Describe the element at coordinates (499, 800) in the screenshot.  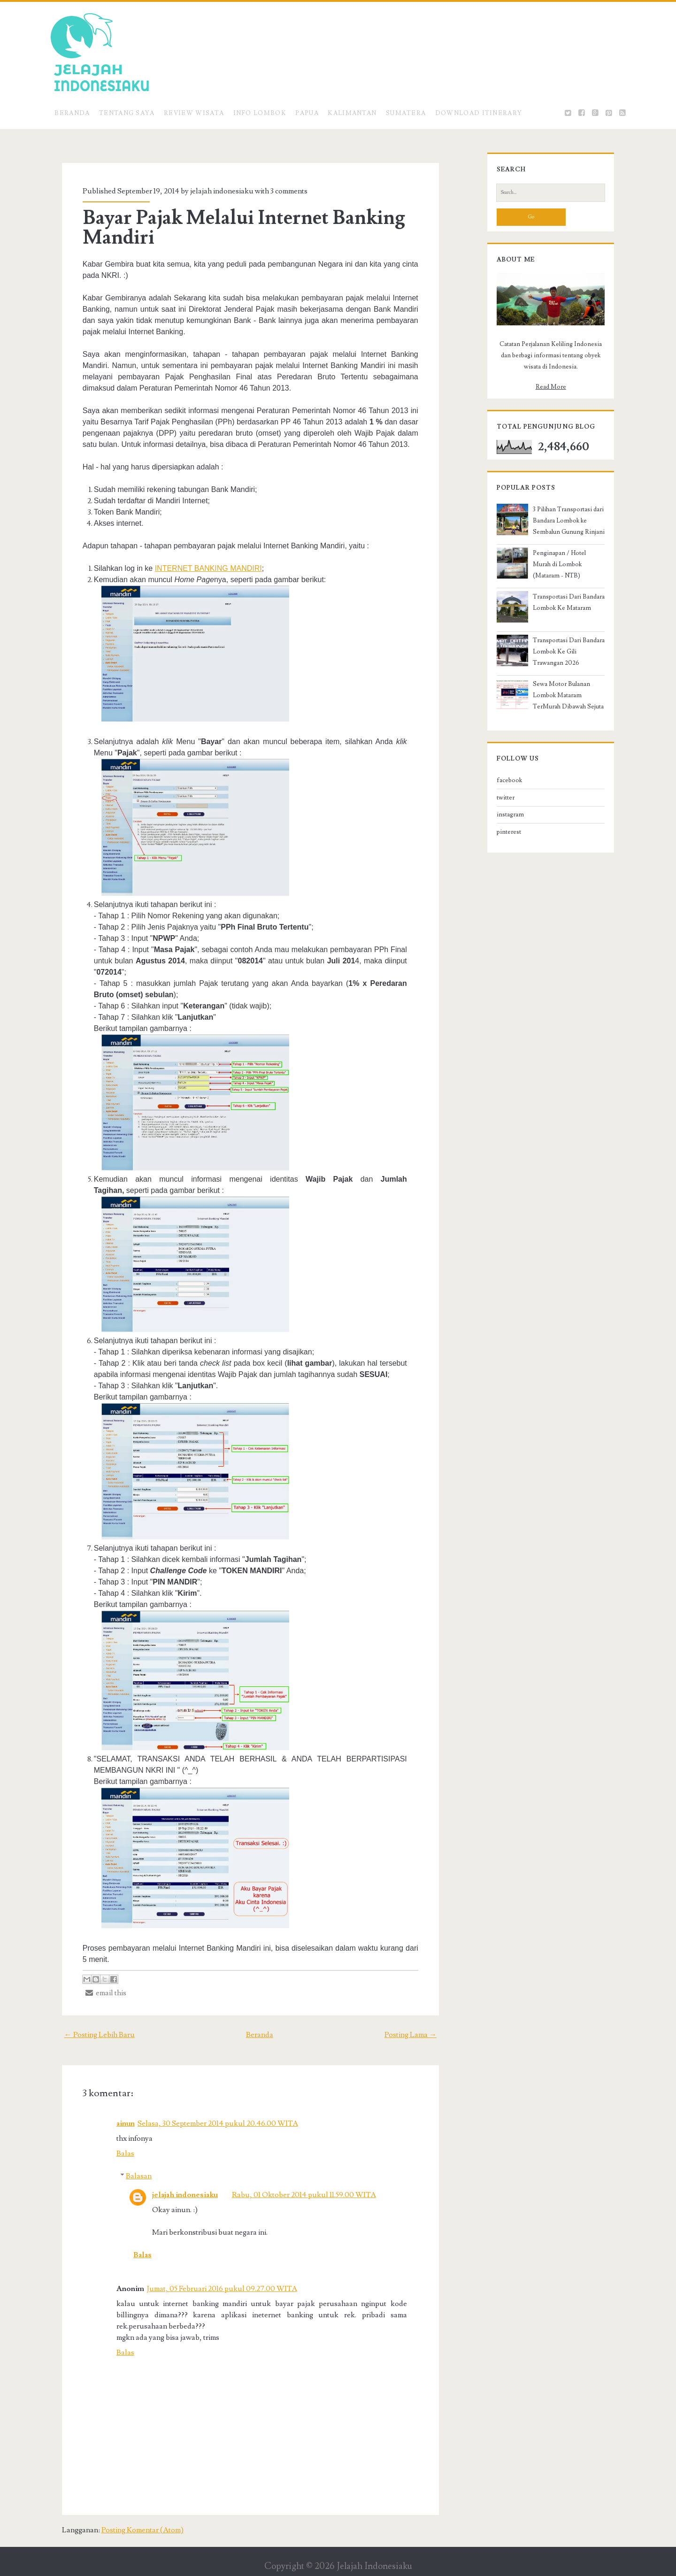
I see `facebook` at that location.